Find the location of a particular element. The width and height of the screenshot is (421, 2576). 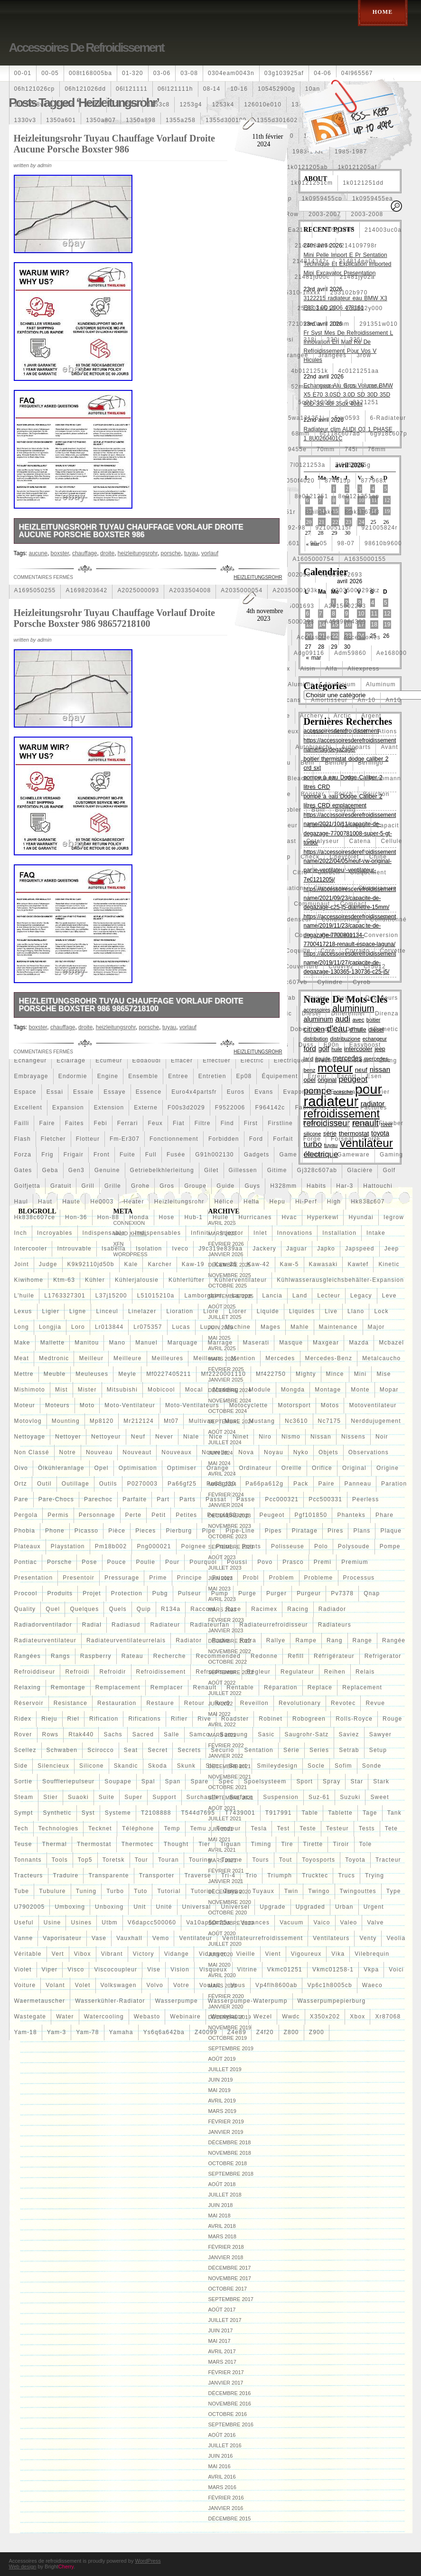

skunk is located at coordinates (186, 1765).